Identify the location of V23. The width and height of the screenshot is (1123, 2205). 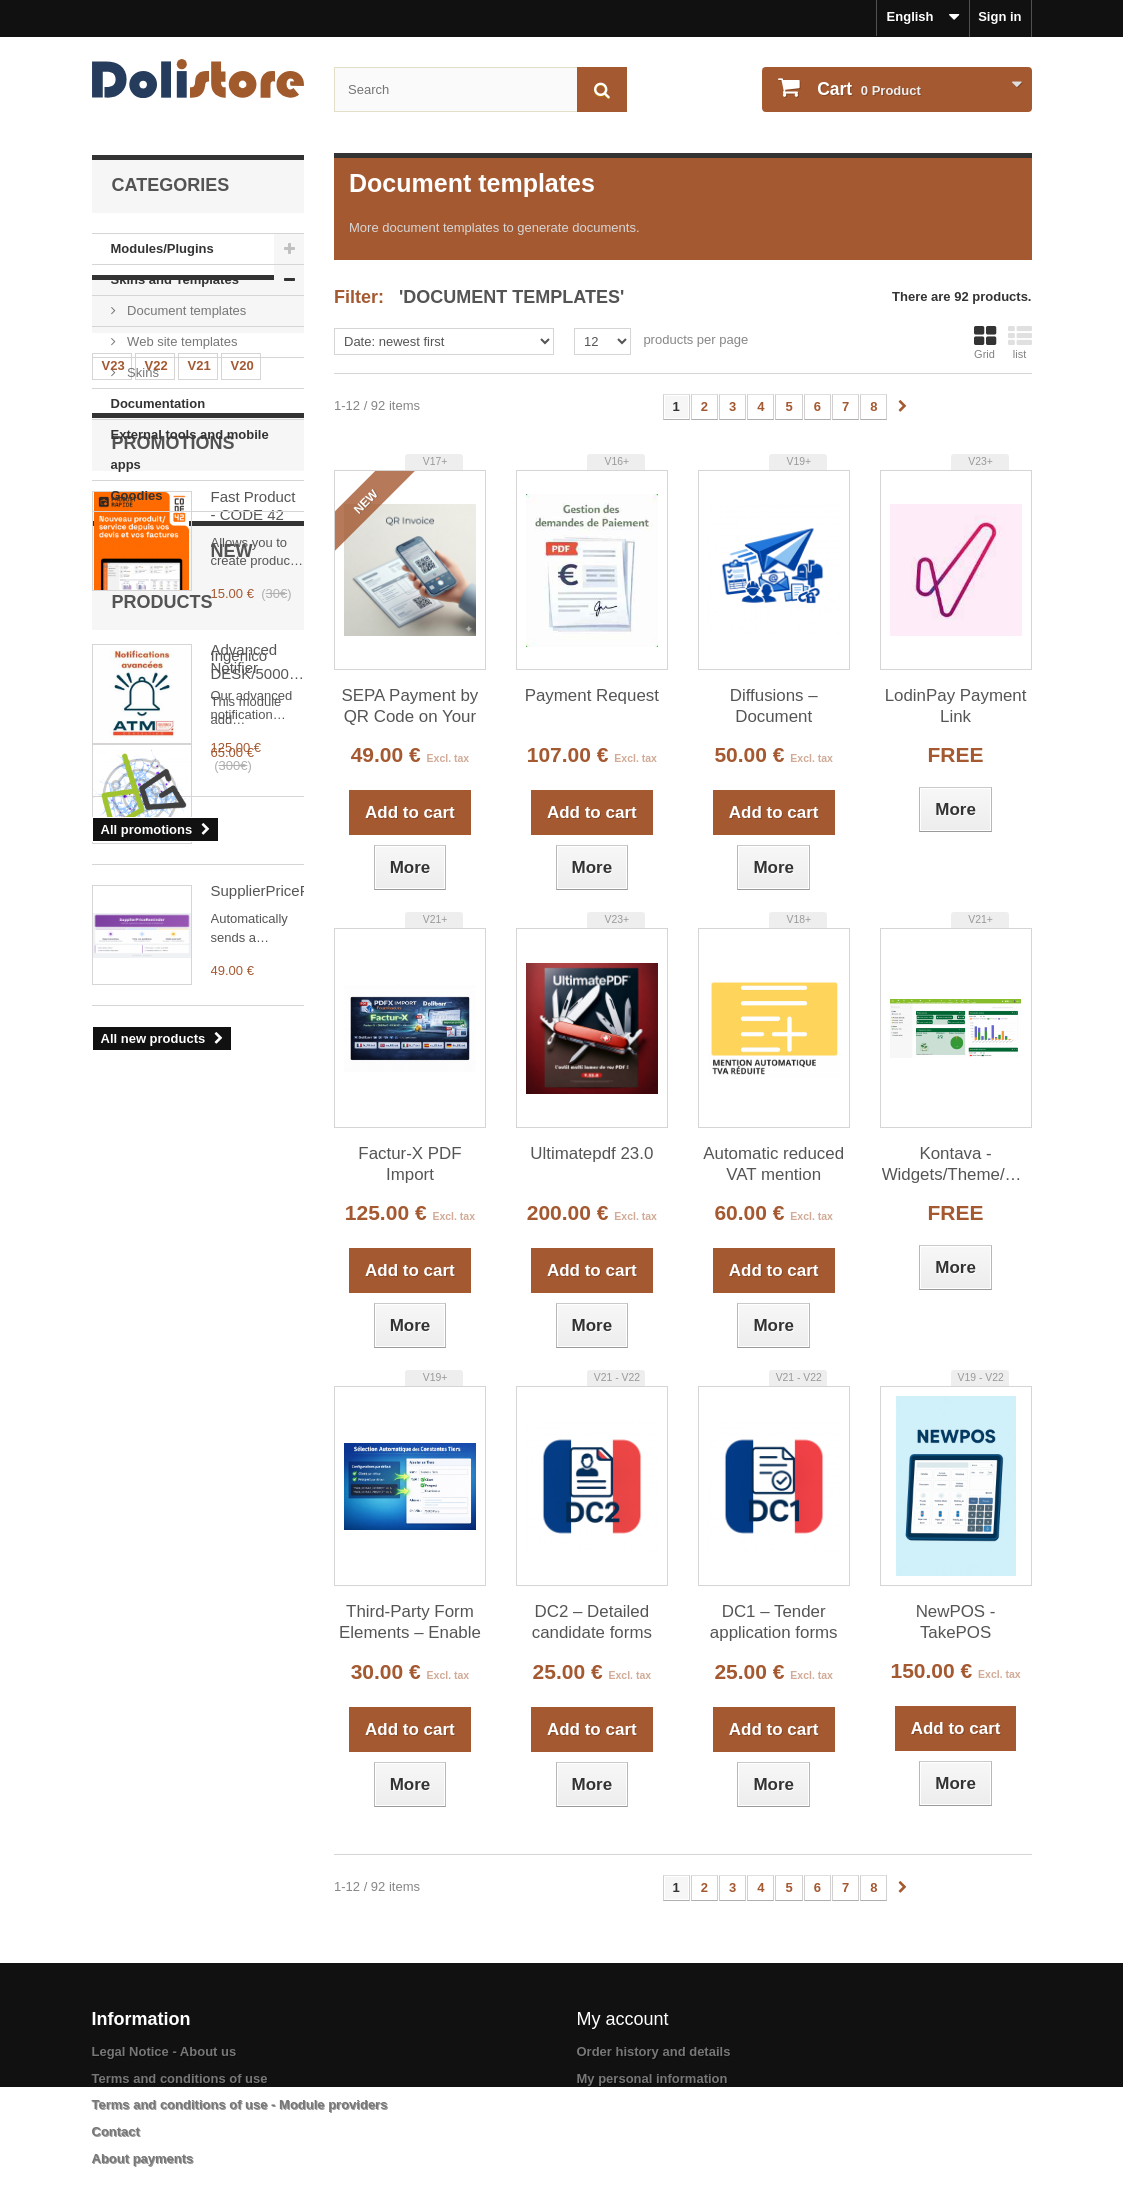
(113, 632).